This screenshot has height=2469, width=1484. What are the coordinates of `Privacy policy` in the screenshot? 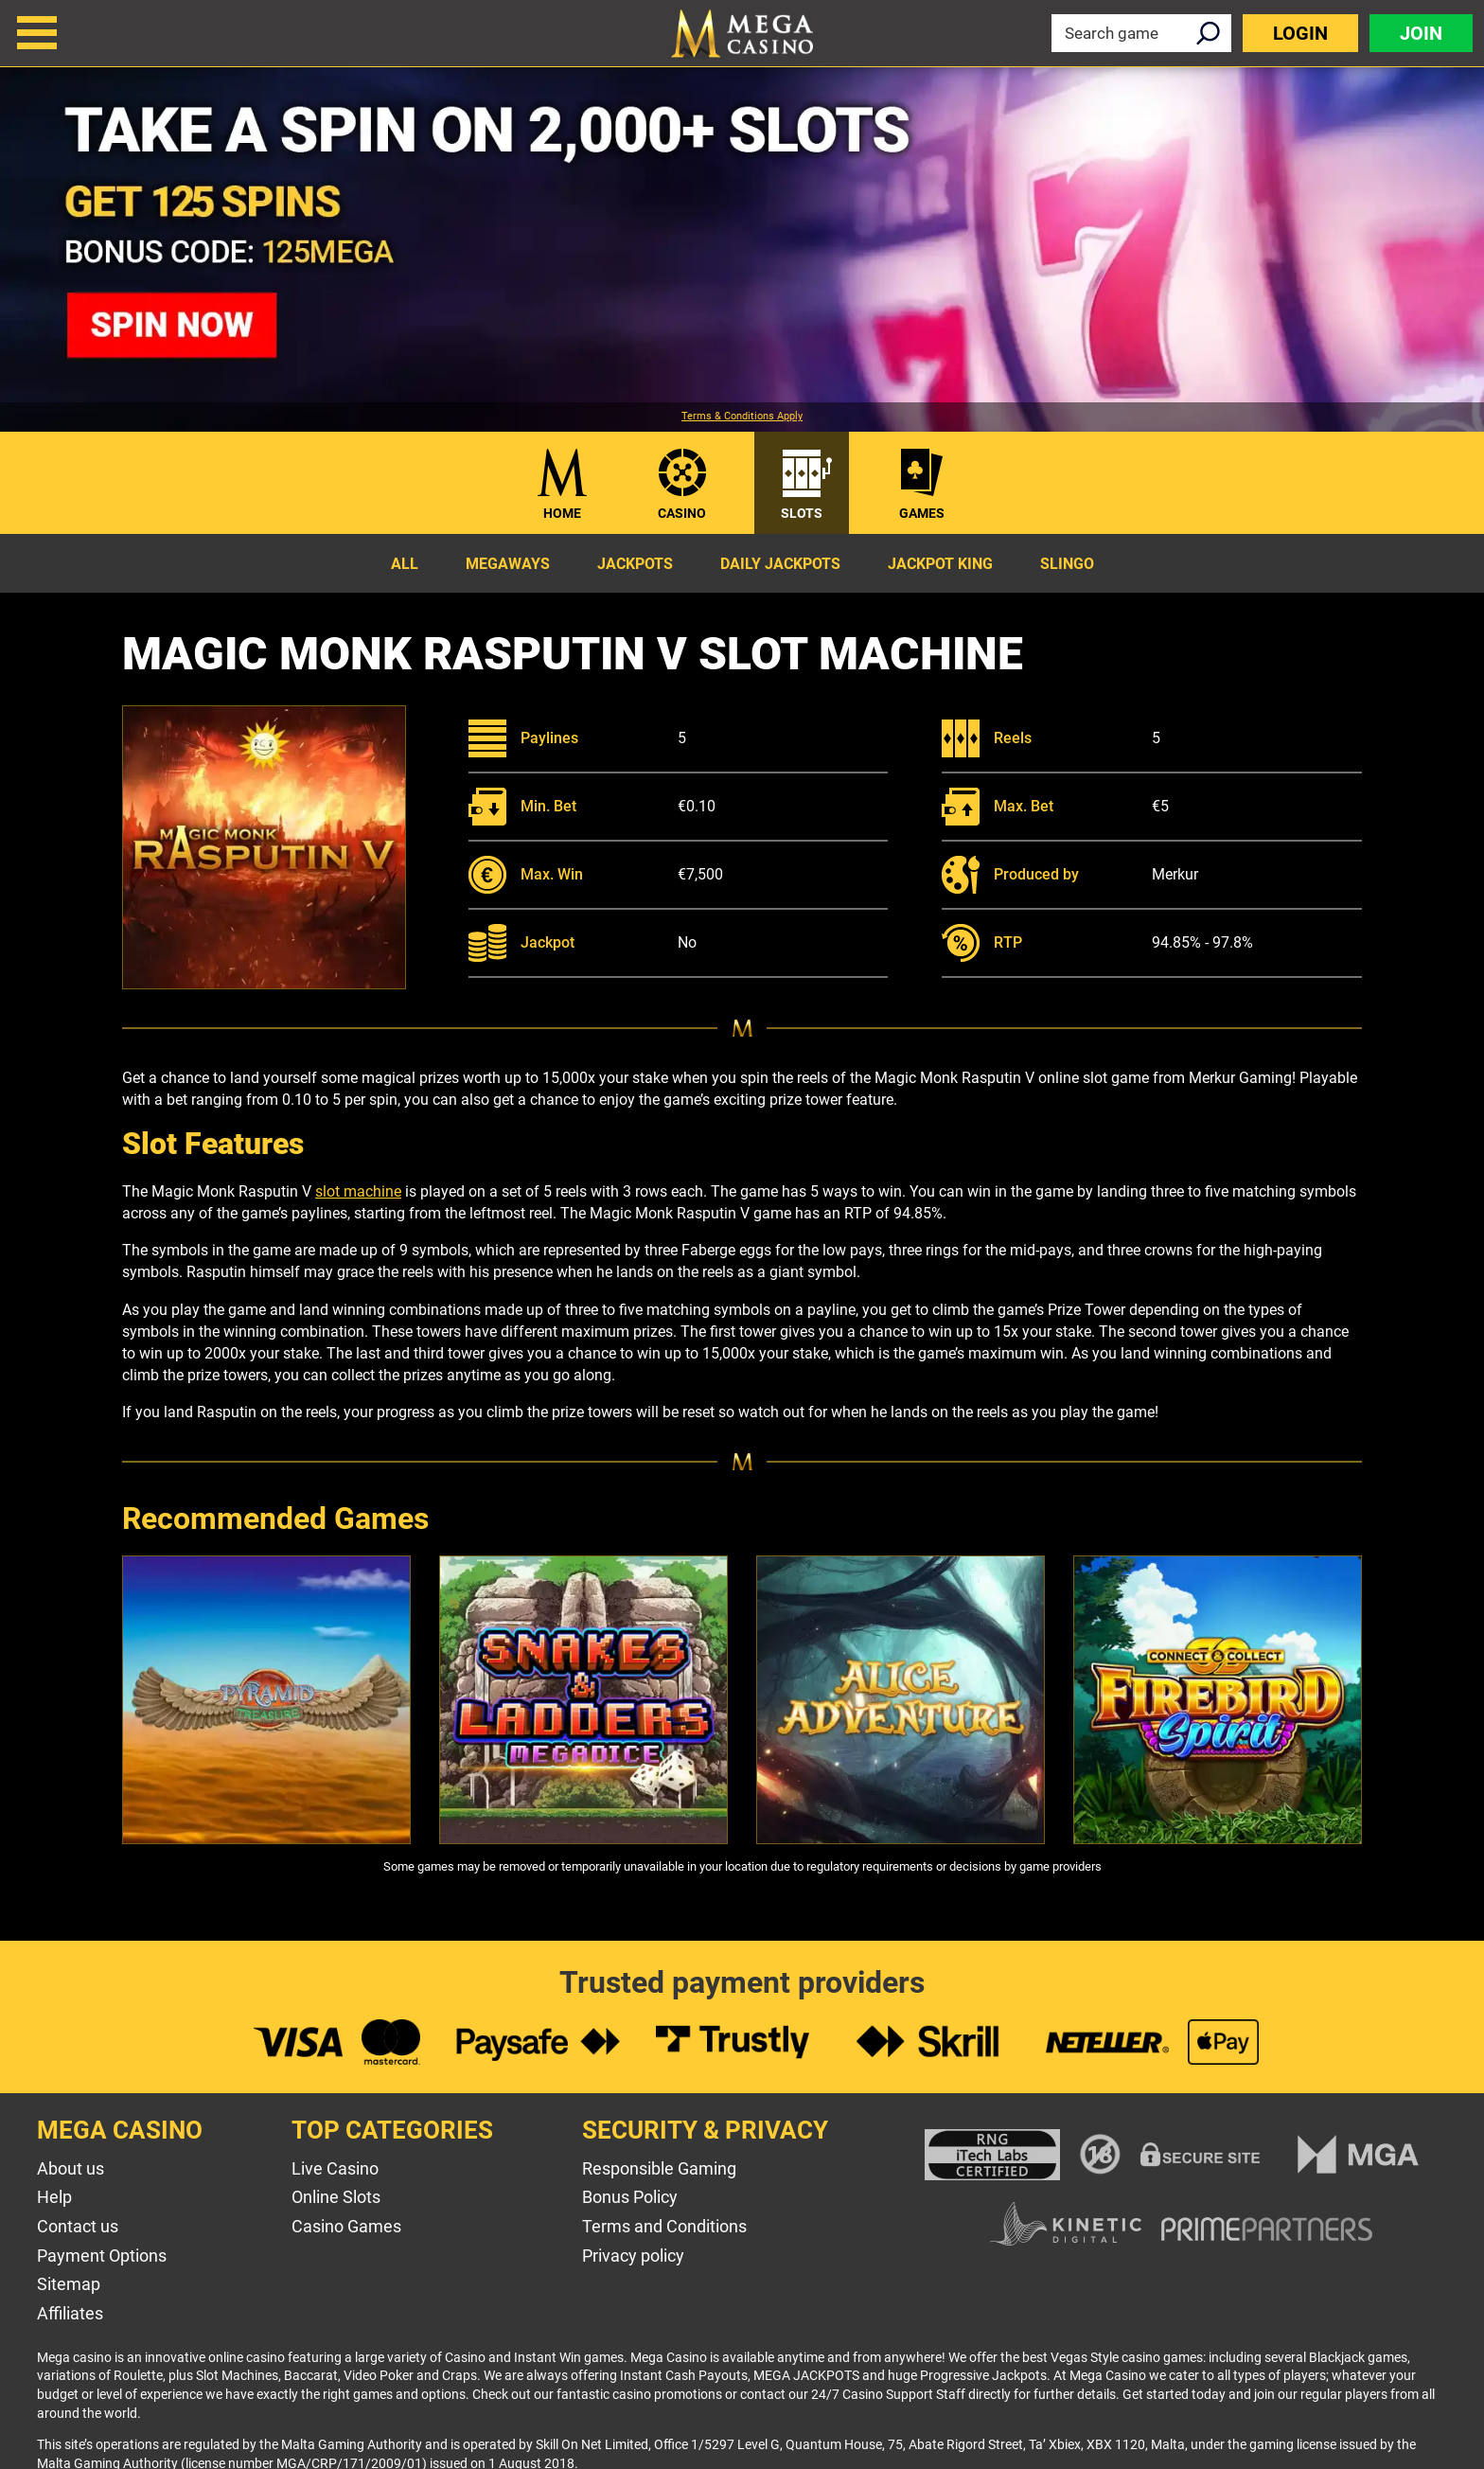 It's located at (633, 2255).